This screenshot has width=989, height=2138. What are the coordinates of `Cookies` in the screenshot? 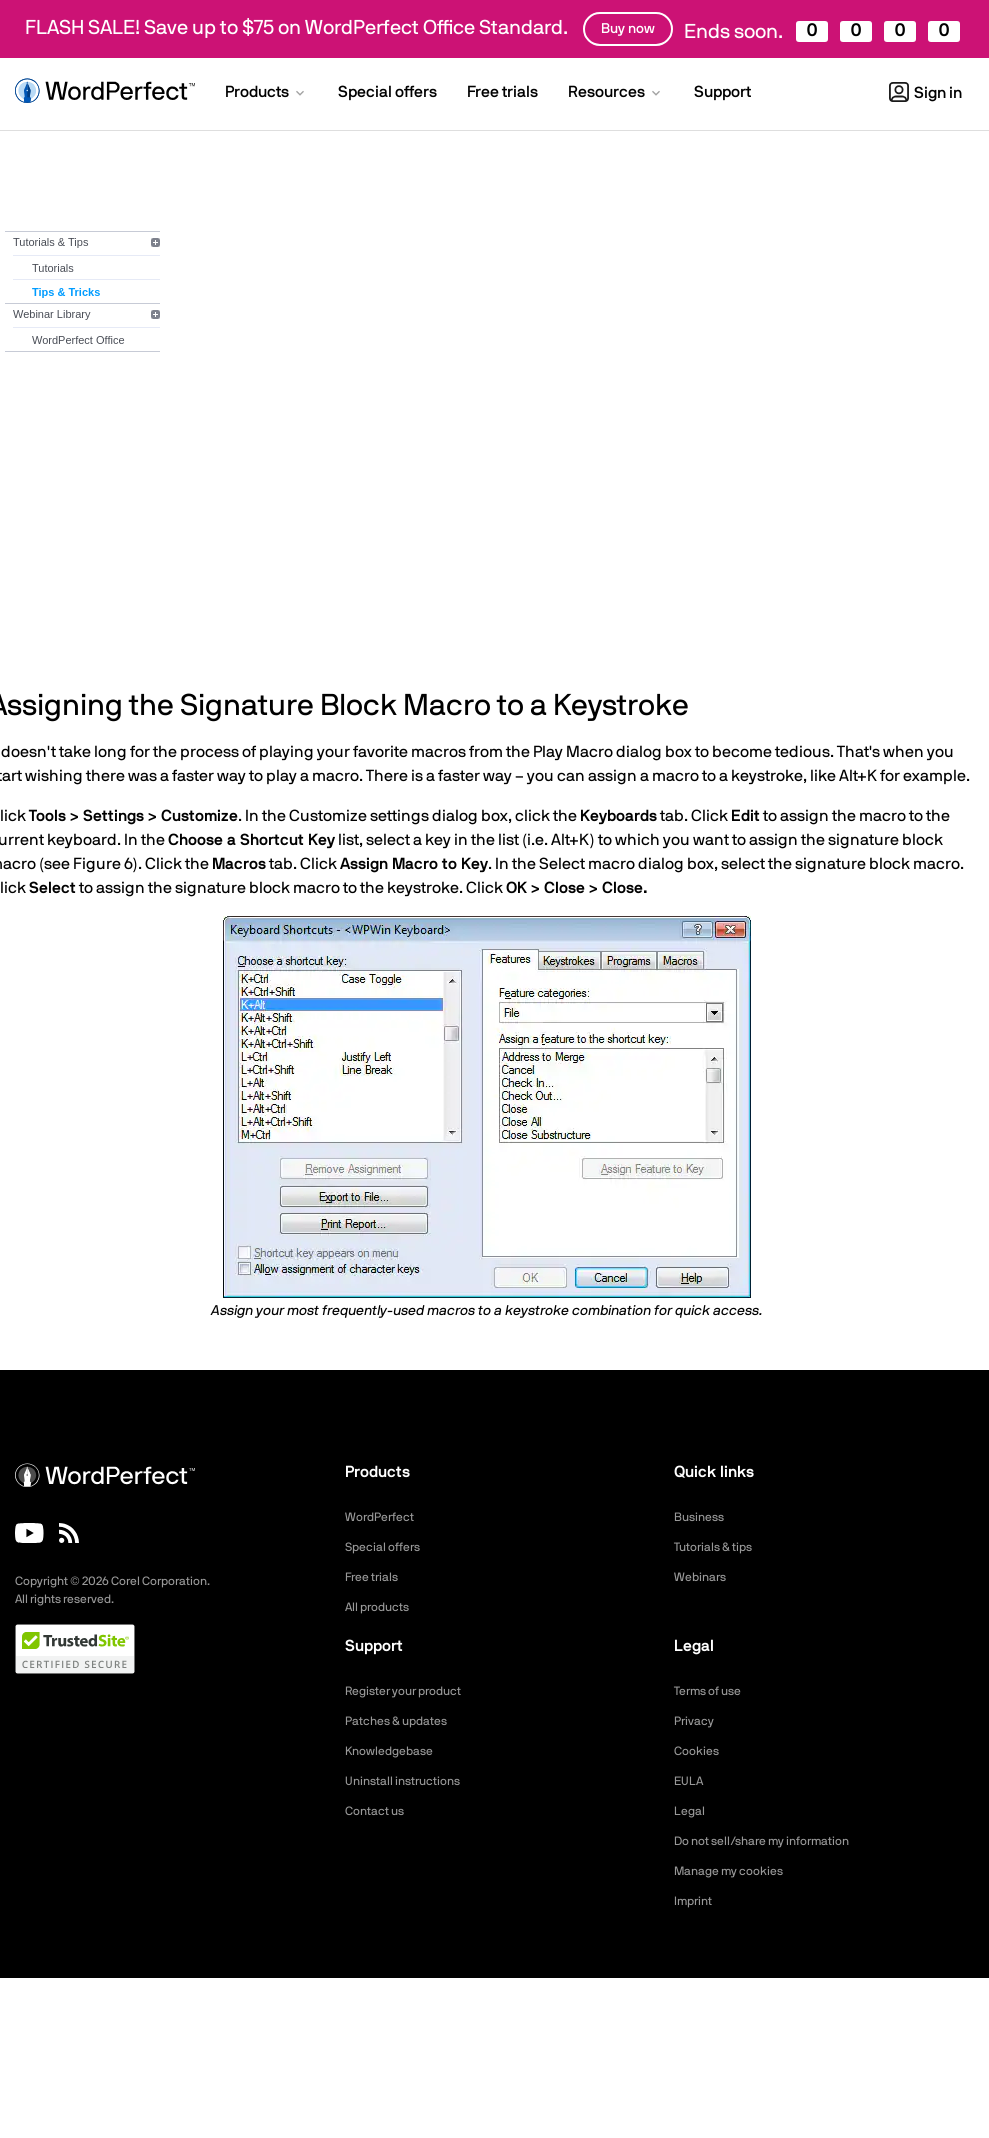 It's located at (699, 1751).